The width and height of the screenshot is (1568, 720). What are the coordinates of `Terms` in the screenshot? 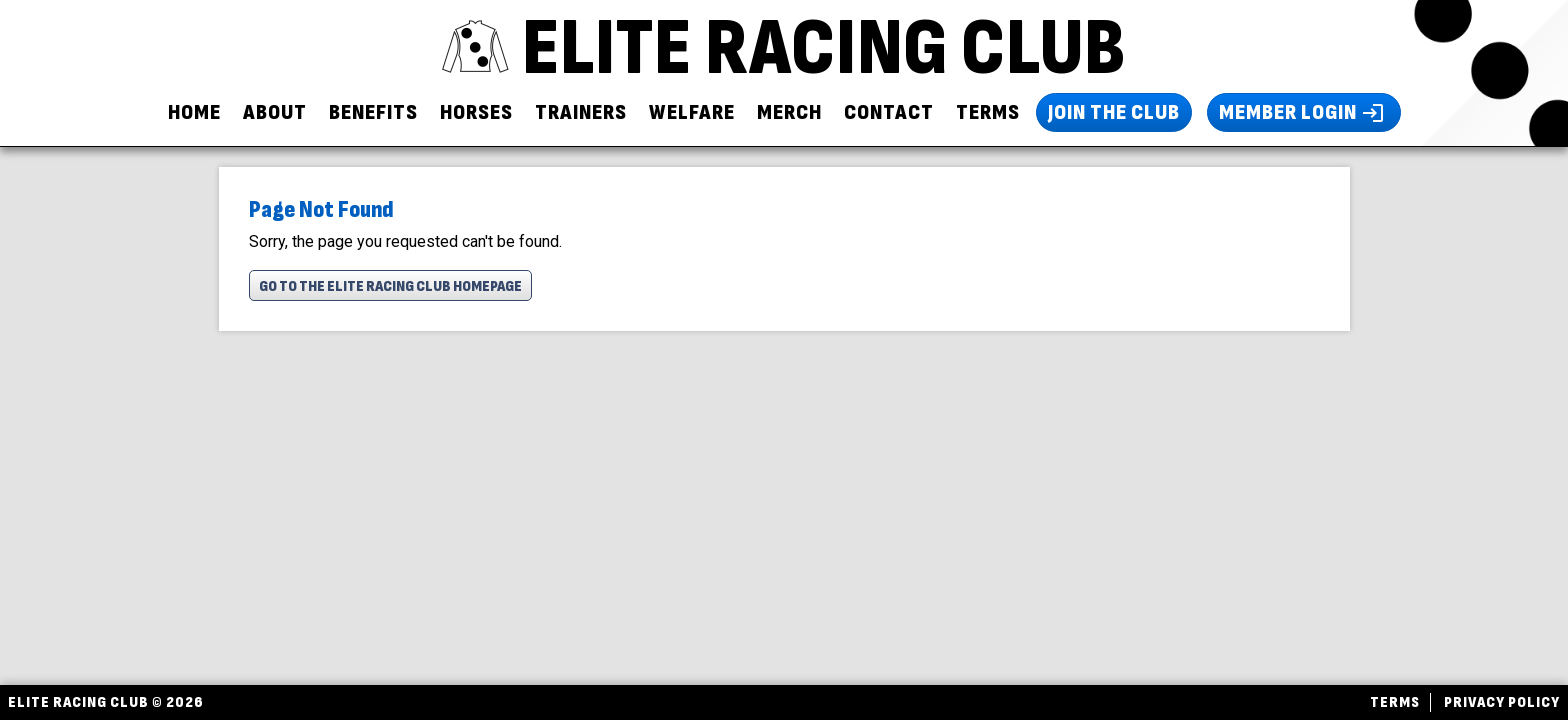 It's located at (988, 112).